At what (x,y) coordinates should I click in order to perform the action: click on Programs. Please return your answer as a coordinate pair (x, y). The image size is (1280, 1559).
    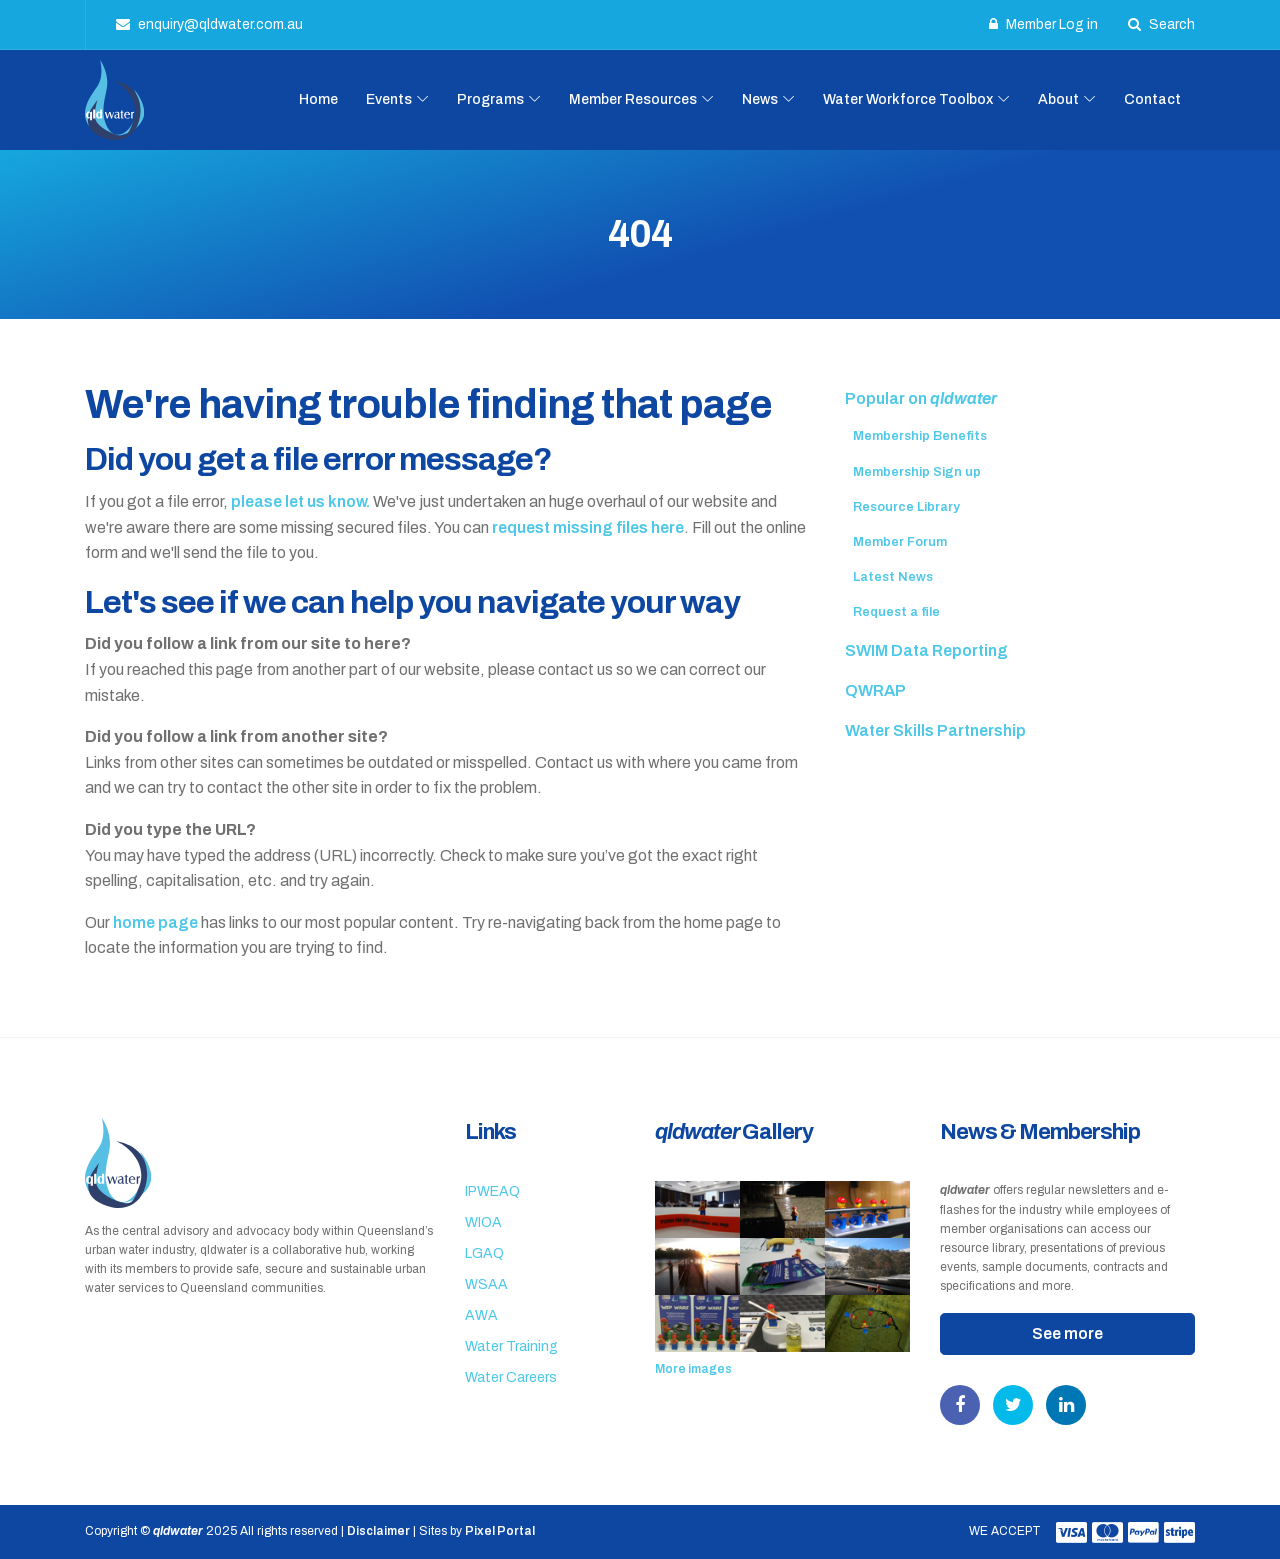
    Looking at the image, I should click on (490, 99).